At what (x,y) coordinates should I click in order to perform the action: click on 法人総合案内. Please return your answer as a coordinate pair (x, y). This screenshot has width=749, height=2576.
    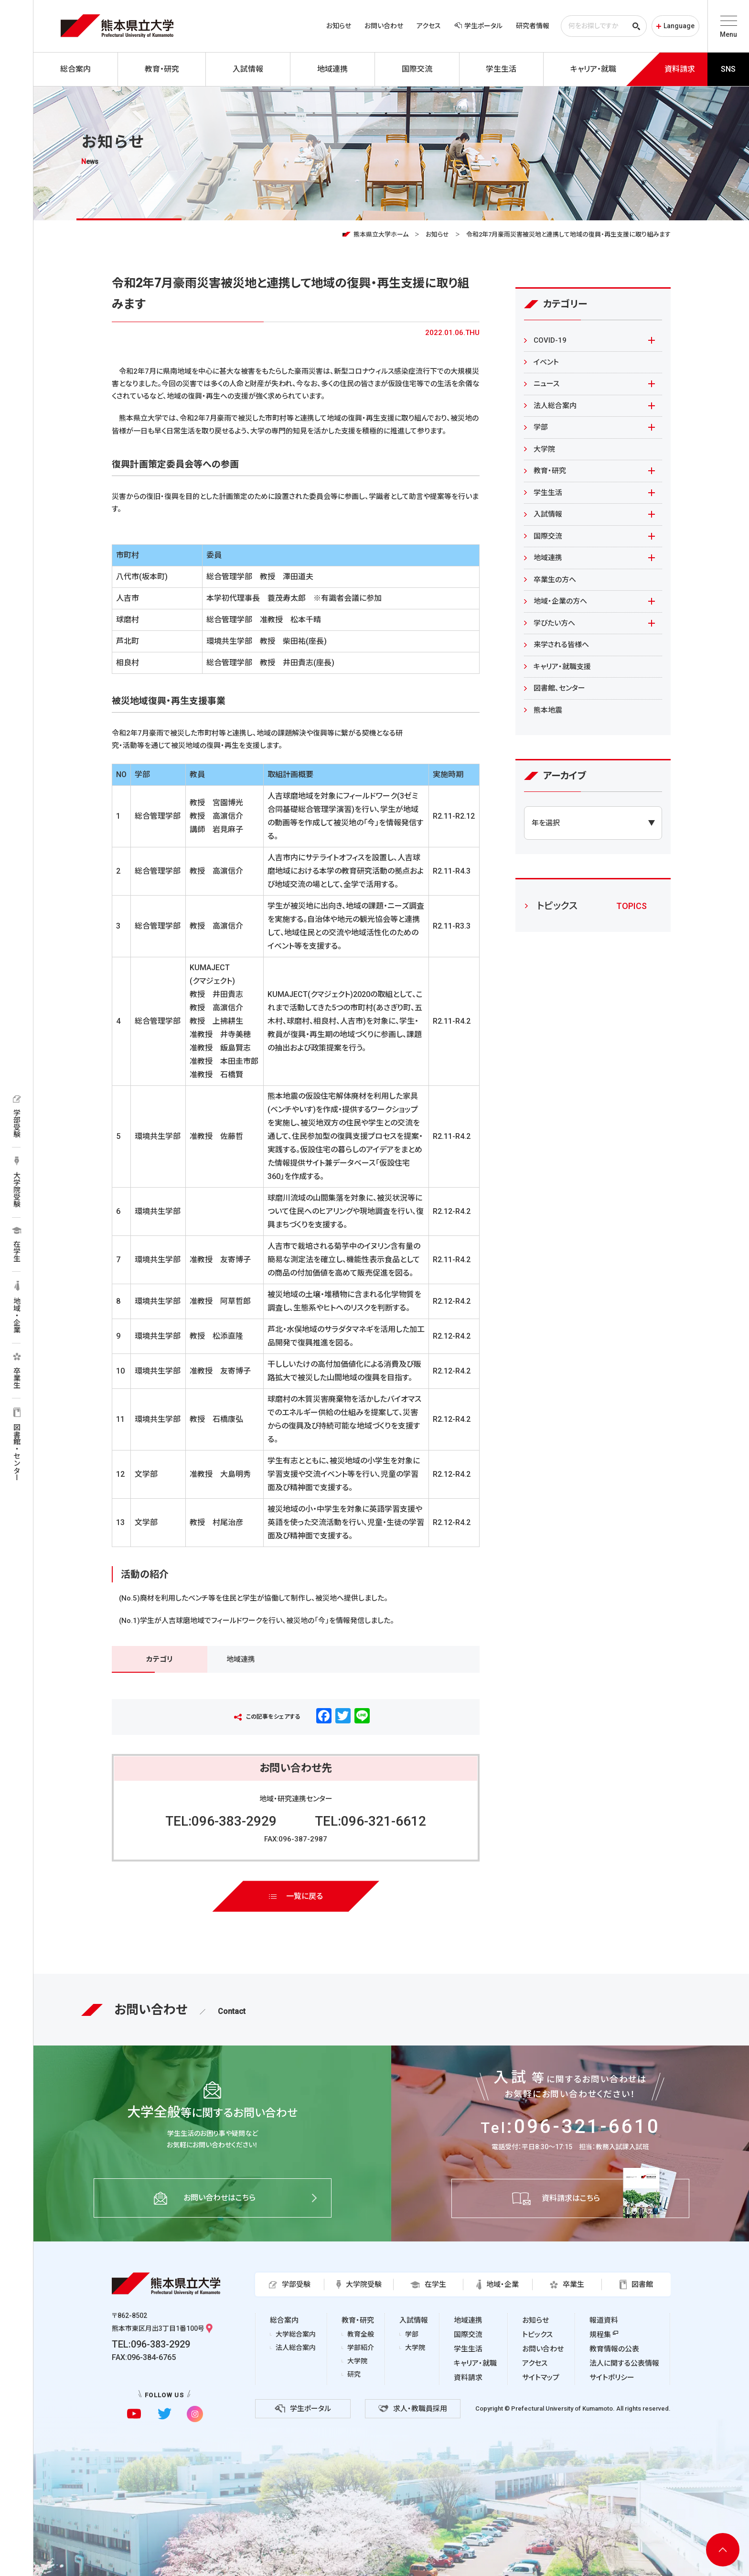
    Looking at the image, I should click on (555, 405).